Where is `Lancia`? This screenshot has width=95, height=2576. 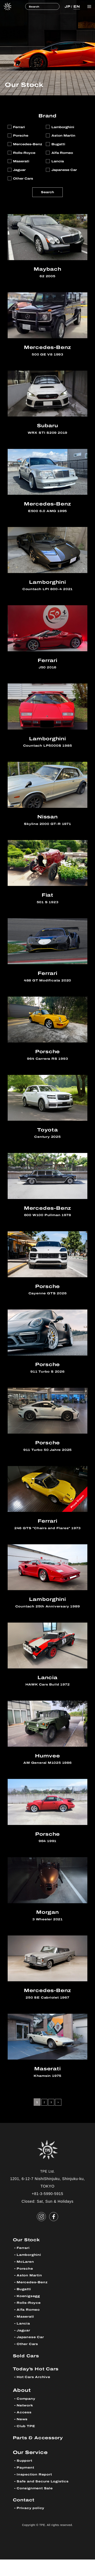
Lancia is located at coordinates (24, 2339).